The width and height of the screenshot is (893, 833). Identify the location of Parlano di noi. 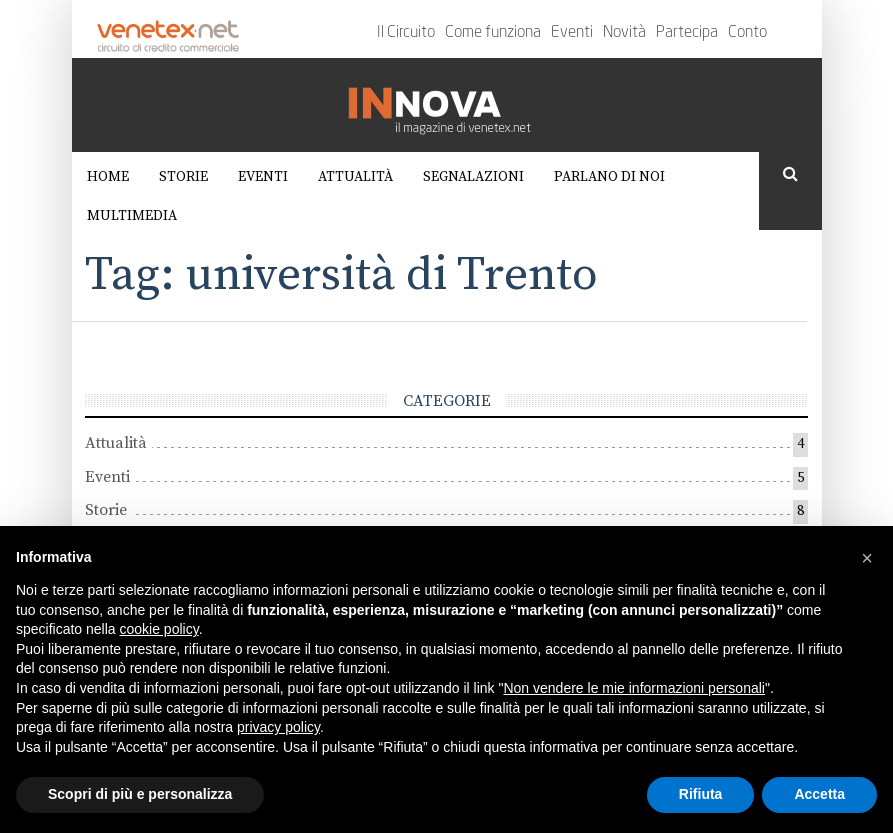
(609, 177).